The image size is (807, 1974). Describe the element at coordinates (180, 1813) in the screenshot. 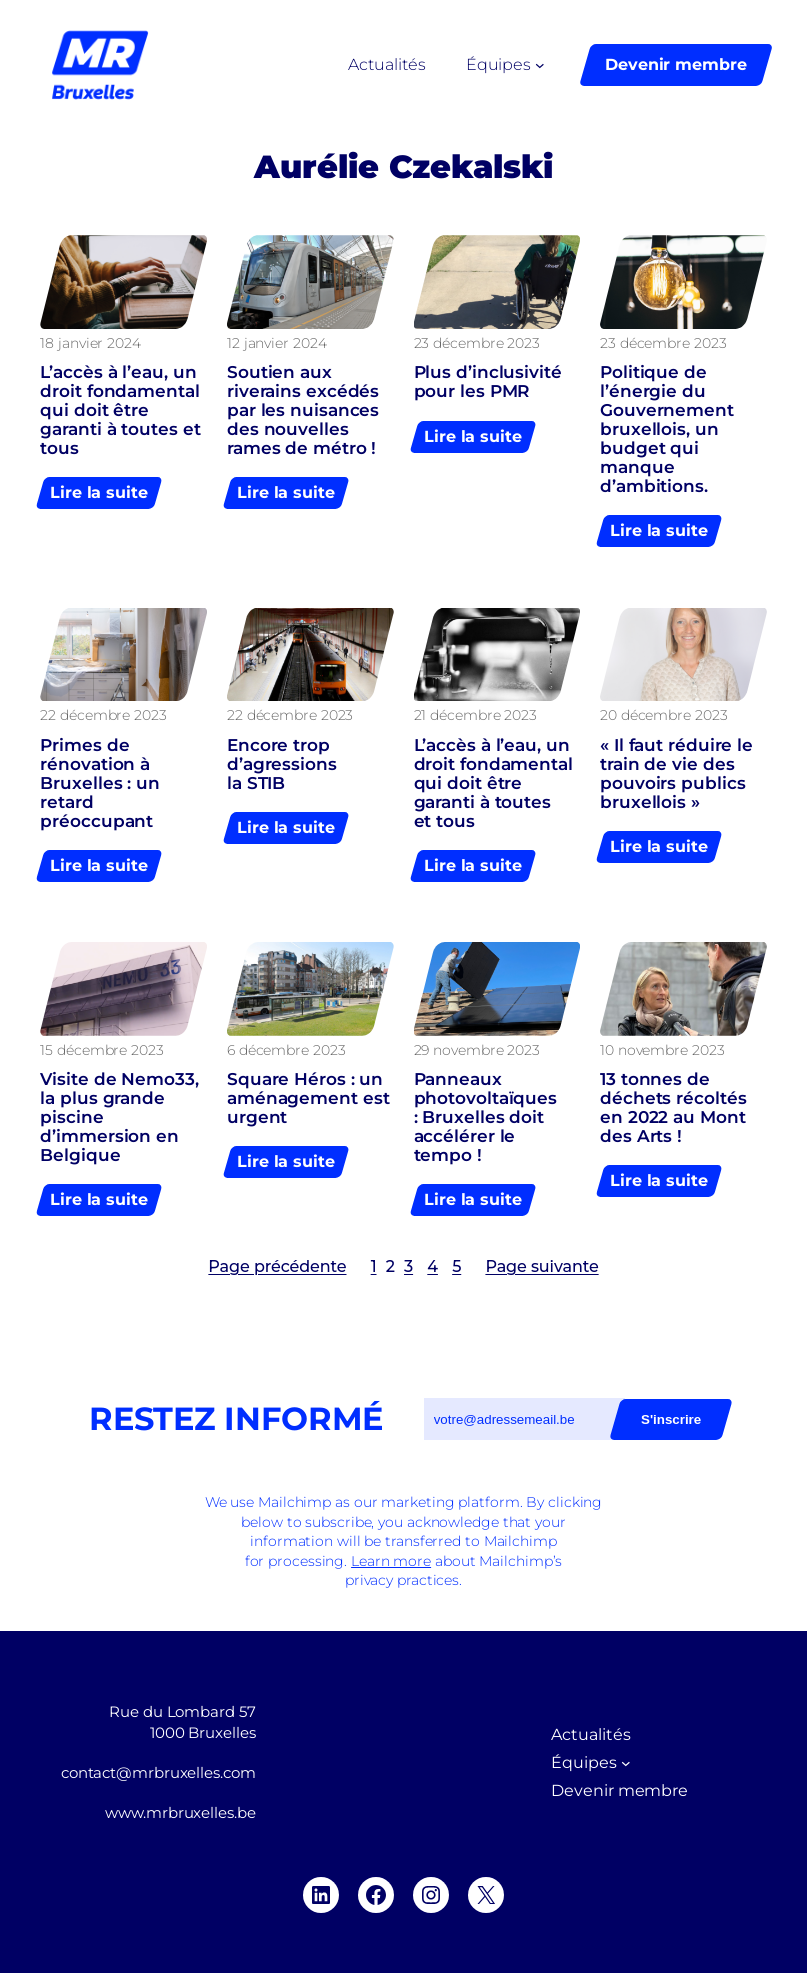

I see `www.mrbruxelles.be` at that location.